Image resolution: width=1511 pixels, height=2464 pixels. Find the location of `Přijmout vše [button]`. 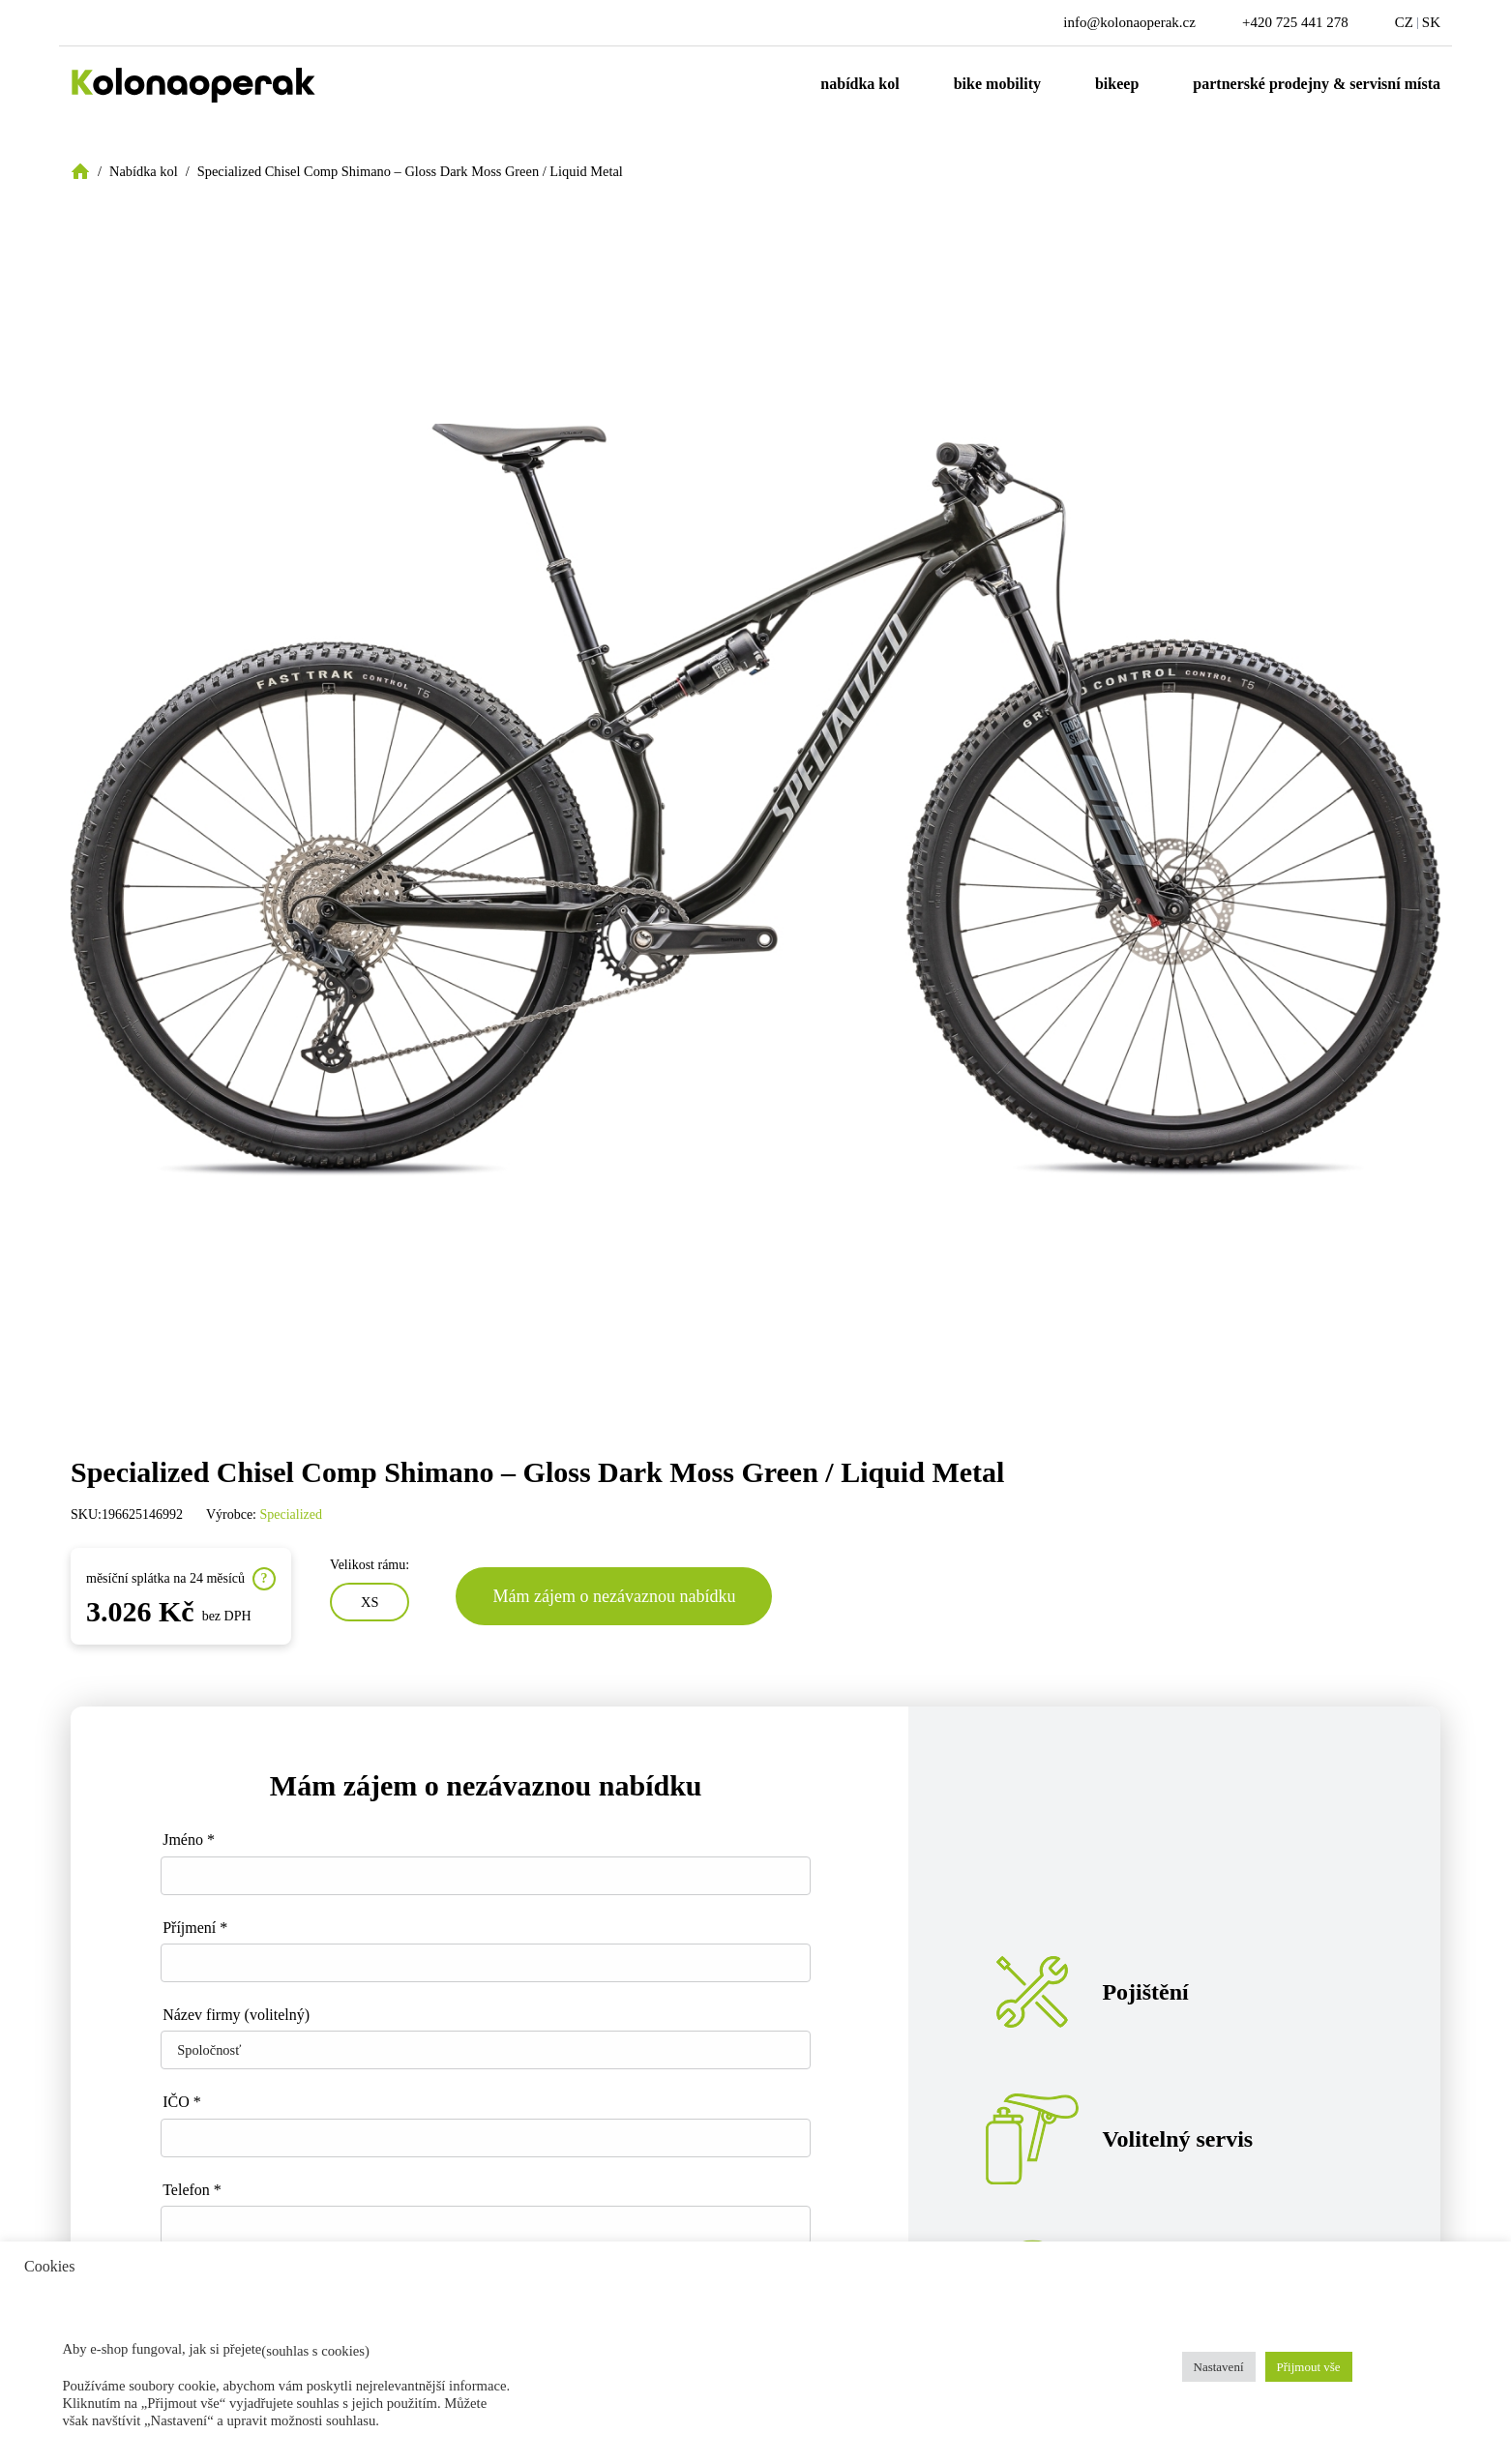

Přijmout vše [button] is located at coordinates (1309, 2367).